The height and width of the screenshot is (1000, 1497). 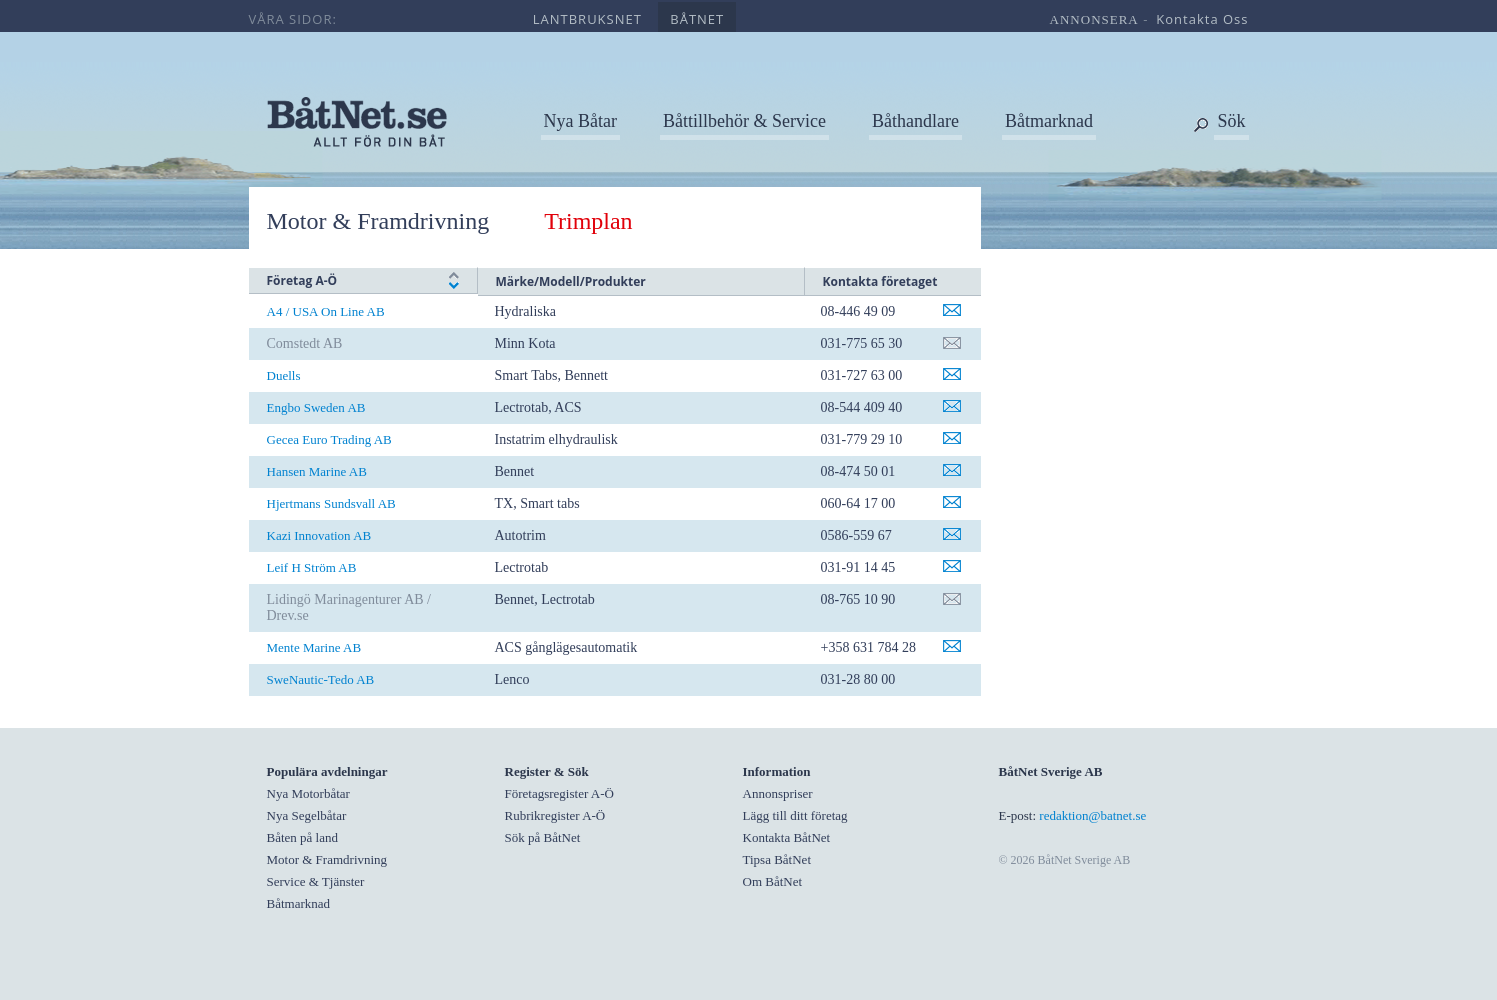 What do you see at coordinates (543, 837) in the screenshot?
I see `Sök på BåtNet` at bounding box center [543, 837].